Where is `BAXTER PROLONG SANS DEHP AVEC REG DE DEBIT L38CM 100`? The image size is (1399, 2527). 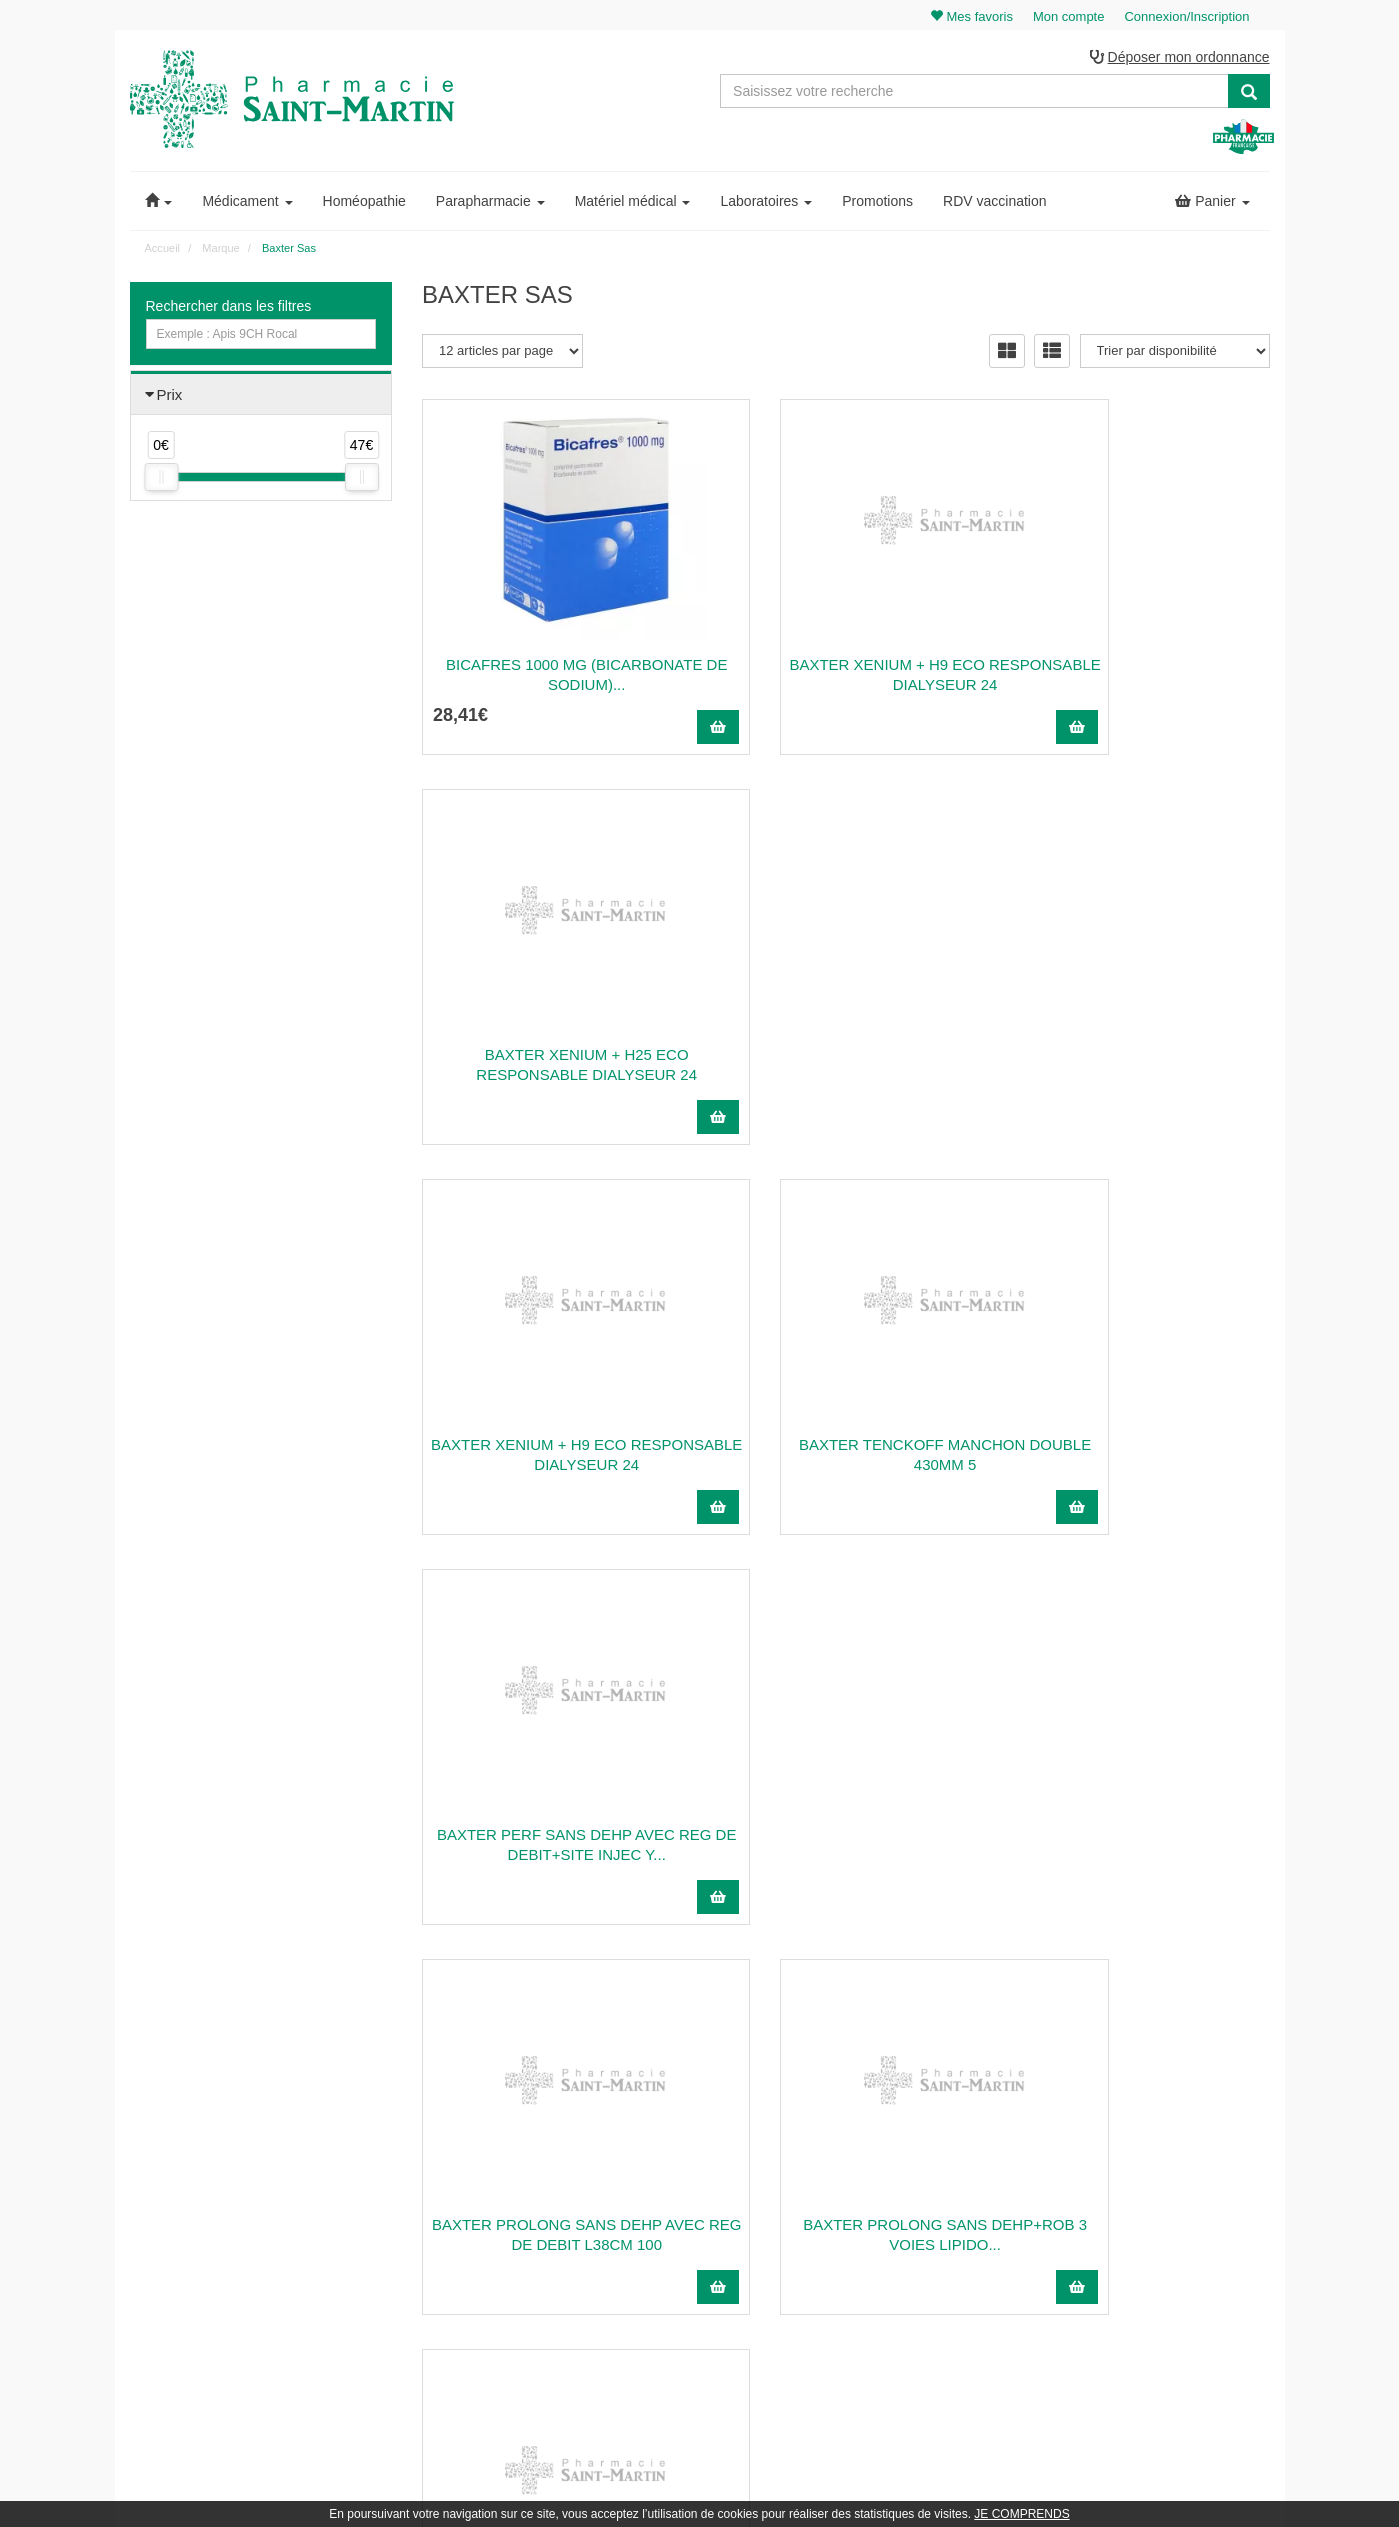 BAXTER PROLONG SANS DEHP AVEC REG DE DEBIT L38CM 100 is located at coordinates (553, 1456).